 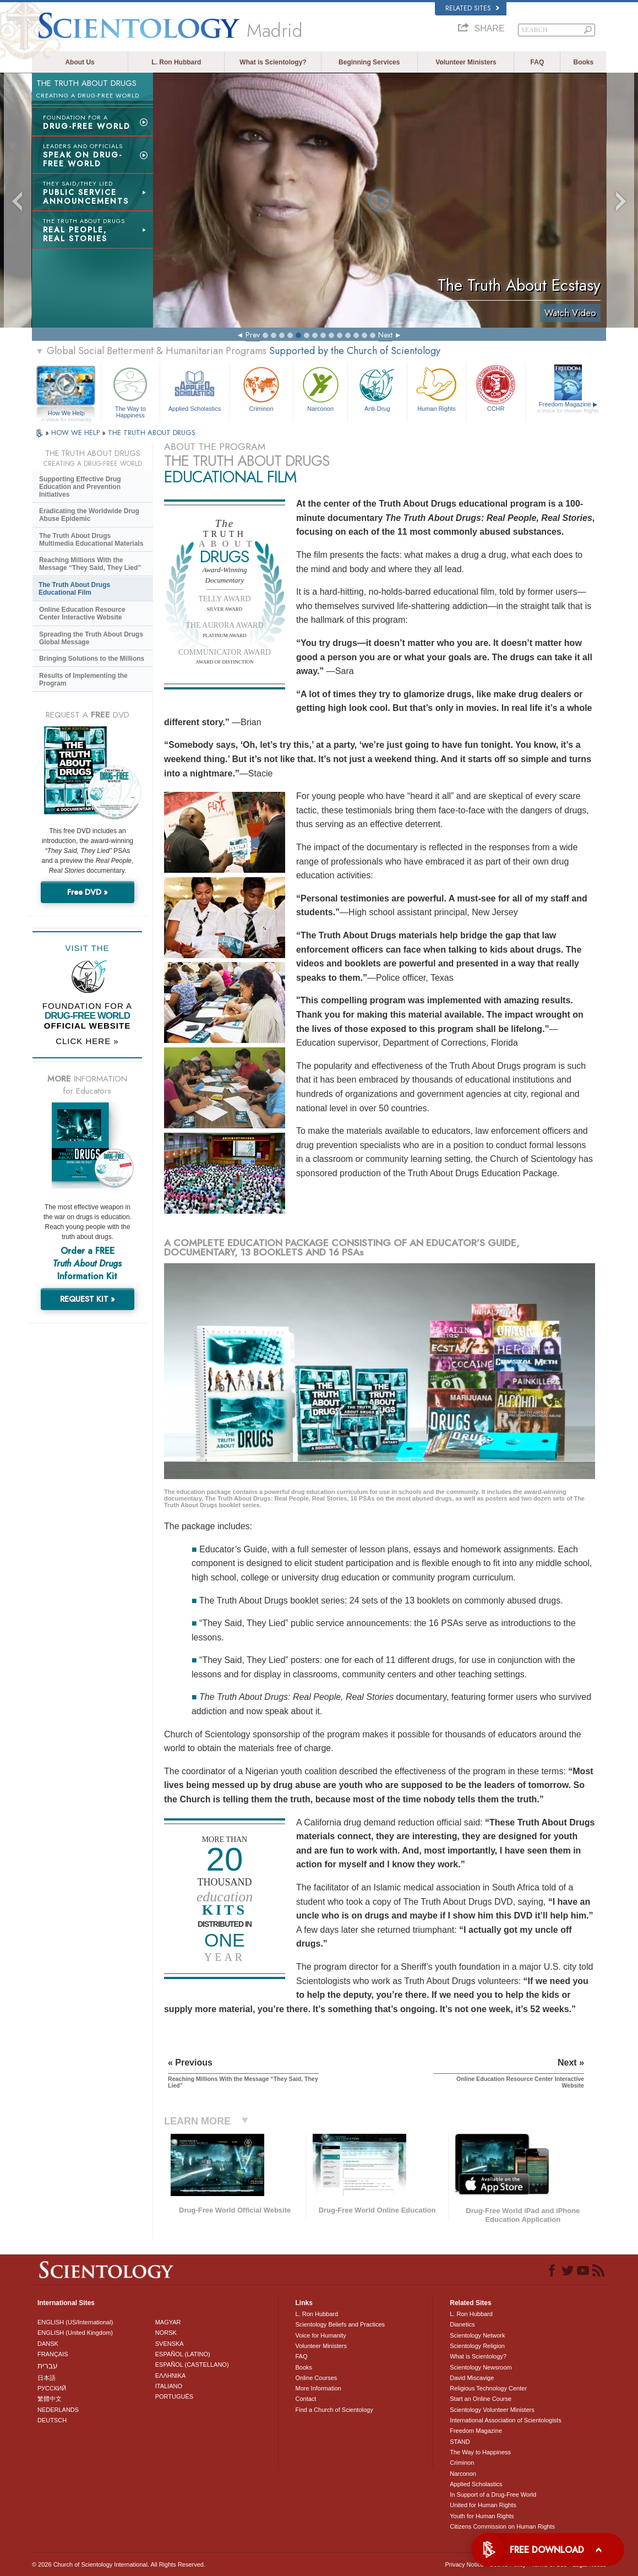 I want to click on Find a Church of Scientology, so click(x=334, y=2409).